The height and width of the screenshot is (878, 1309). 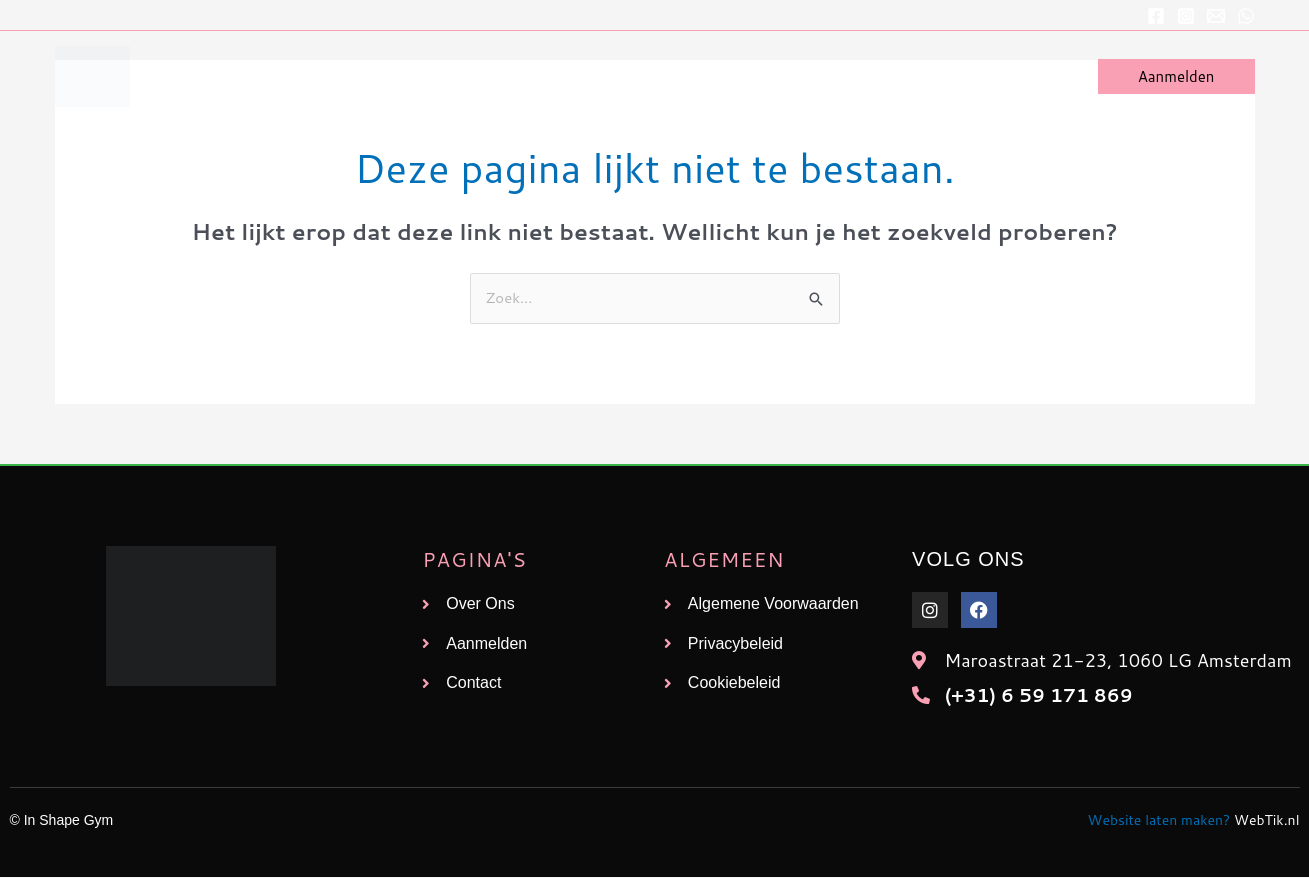 I want to click on [button], so click(x=1176, y=76).